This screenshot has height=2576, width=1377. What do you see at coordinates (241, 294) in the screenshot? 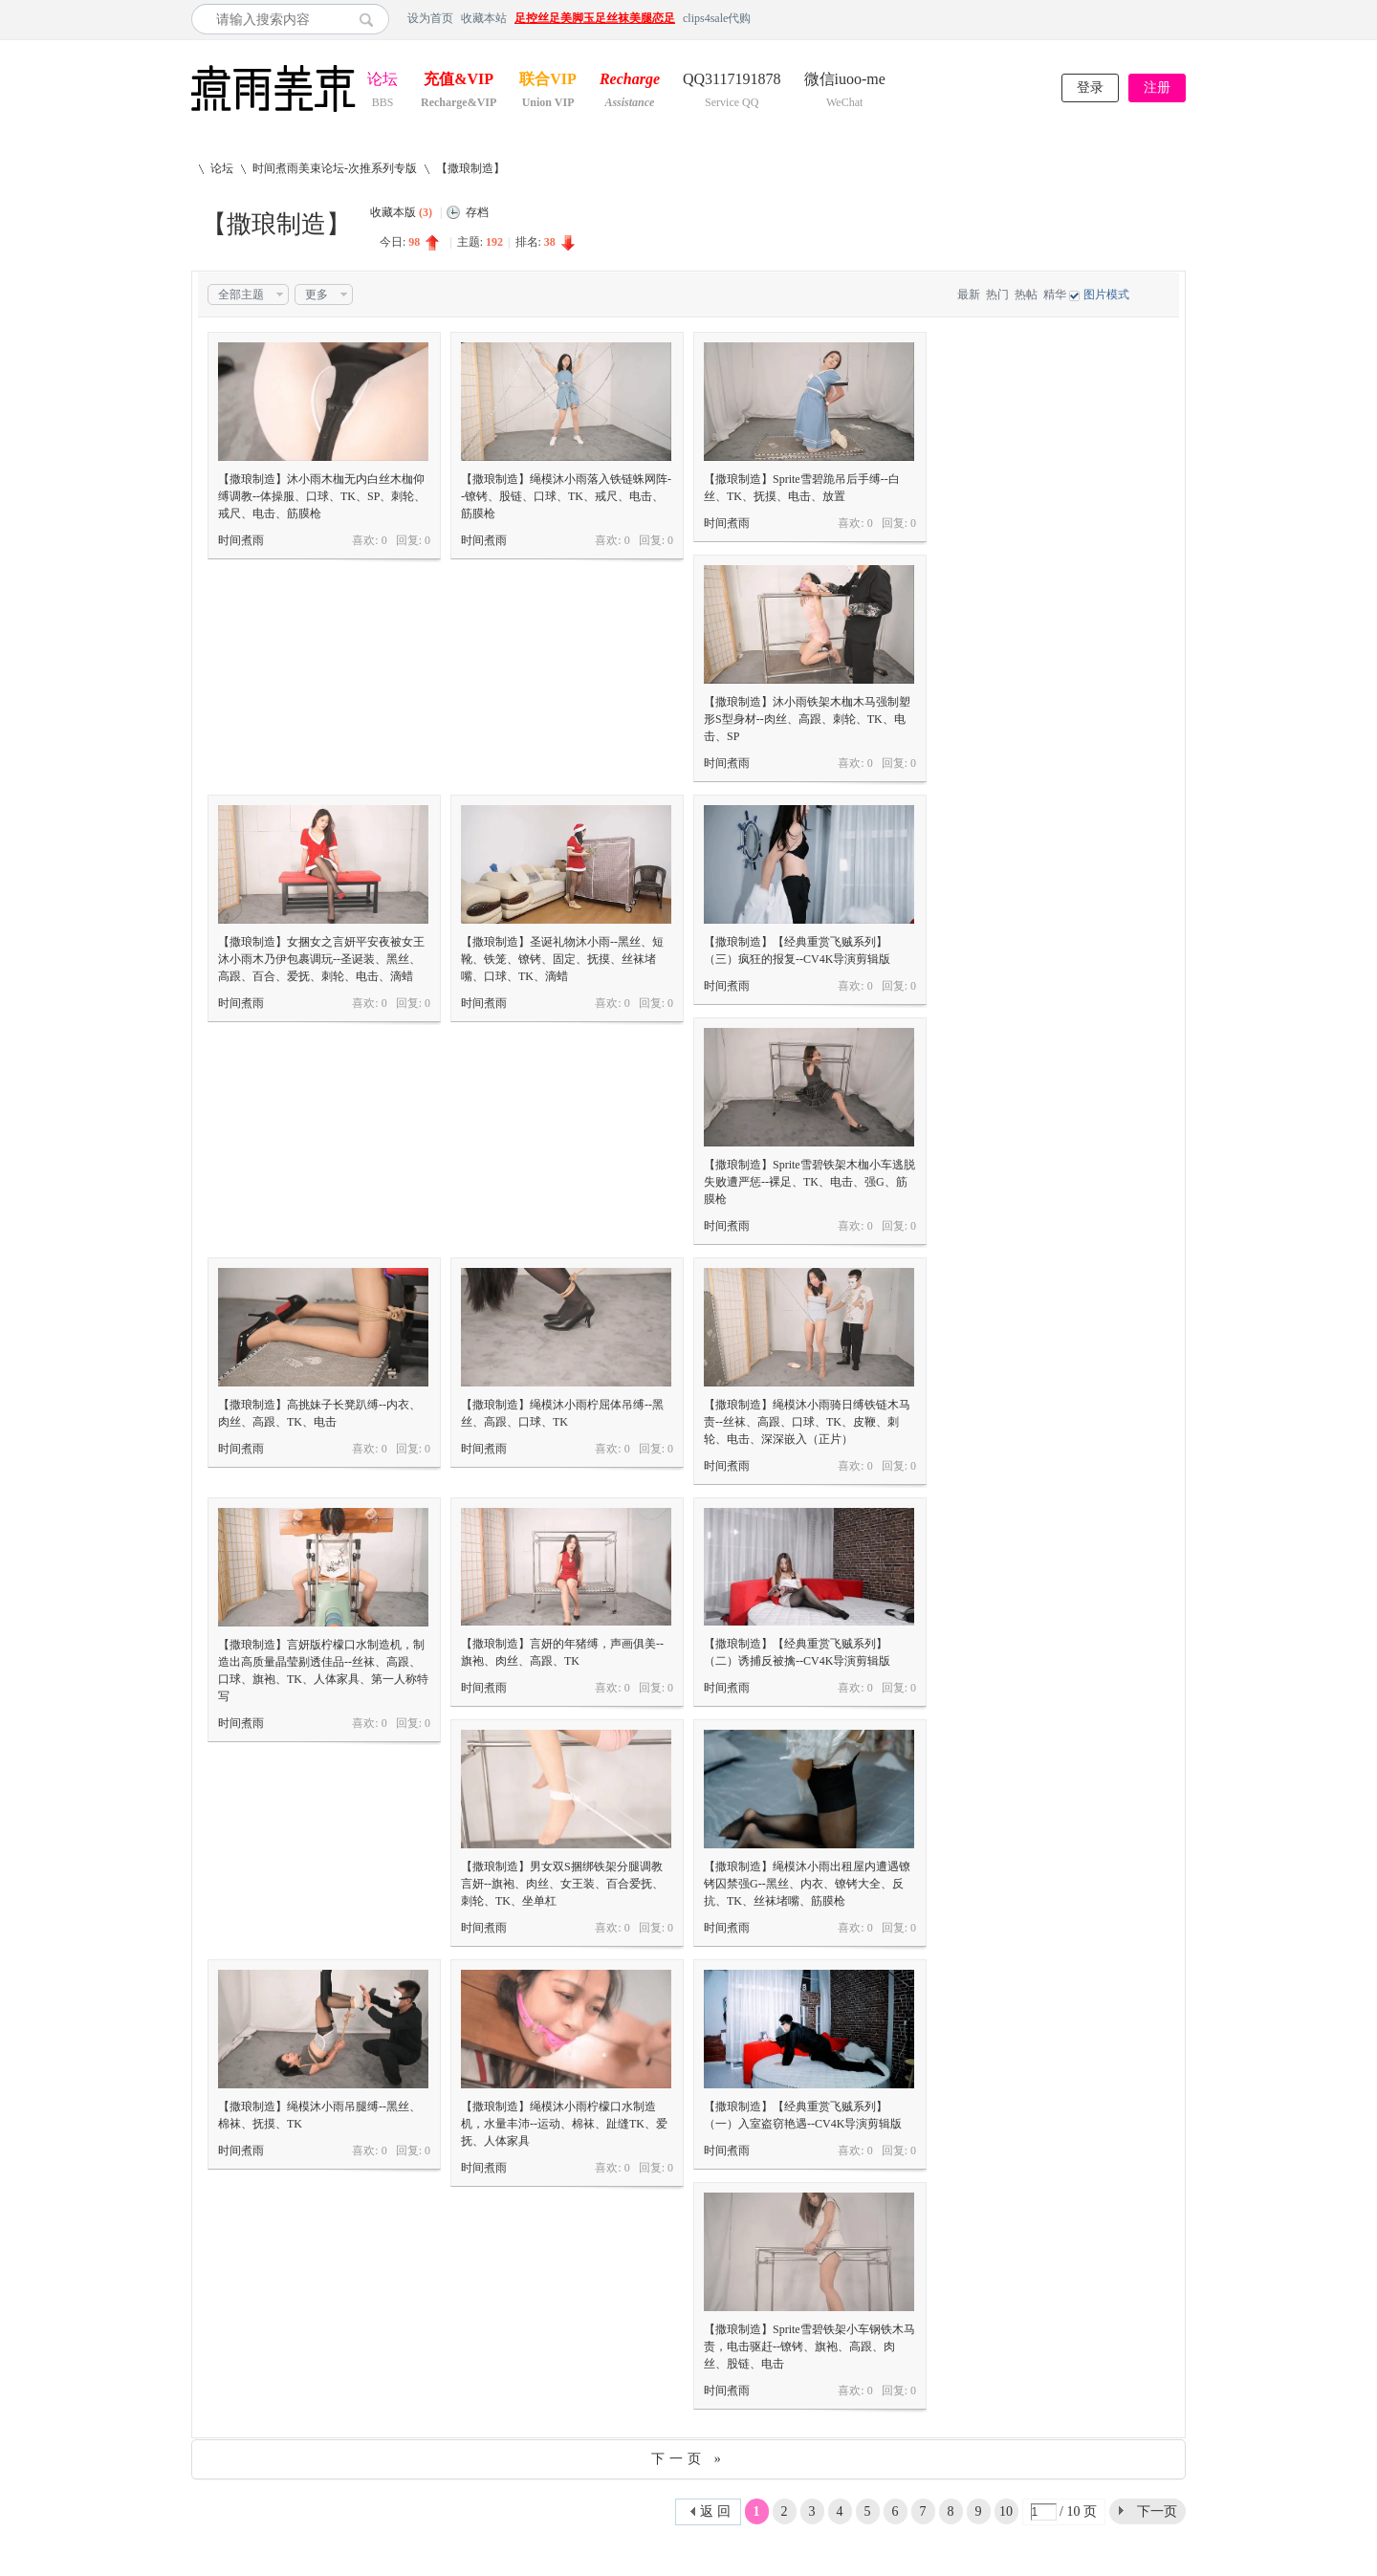
I see `全部主题` at bounding box center [241, 294].